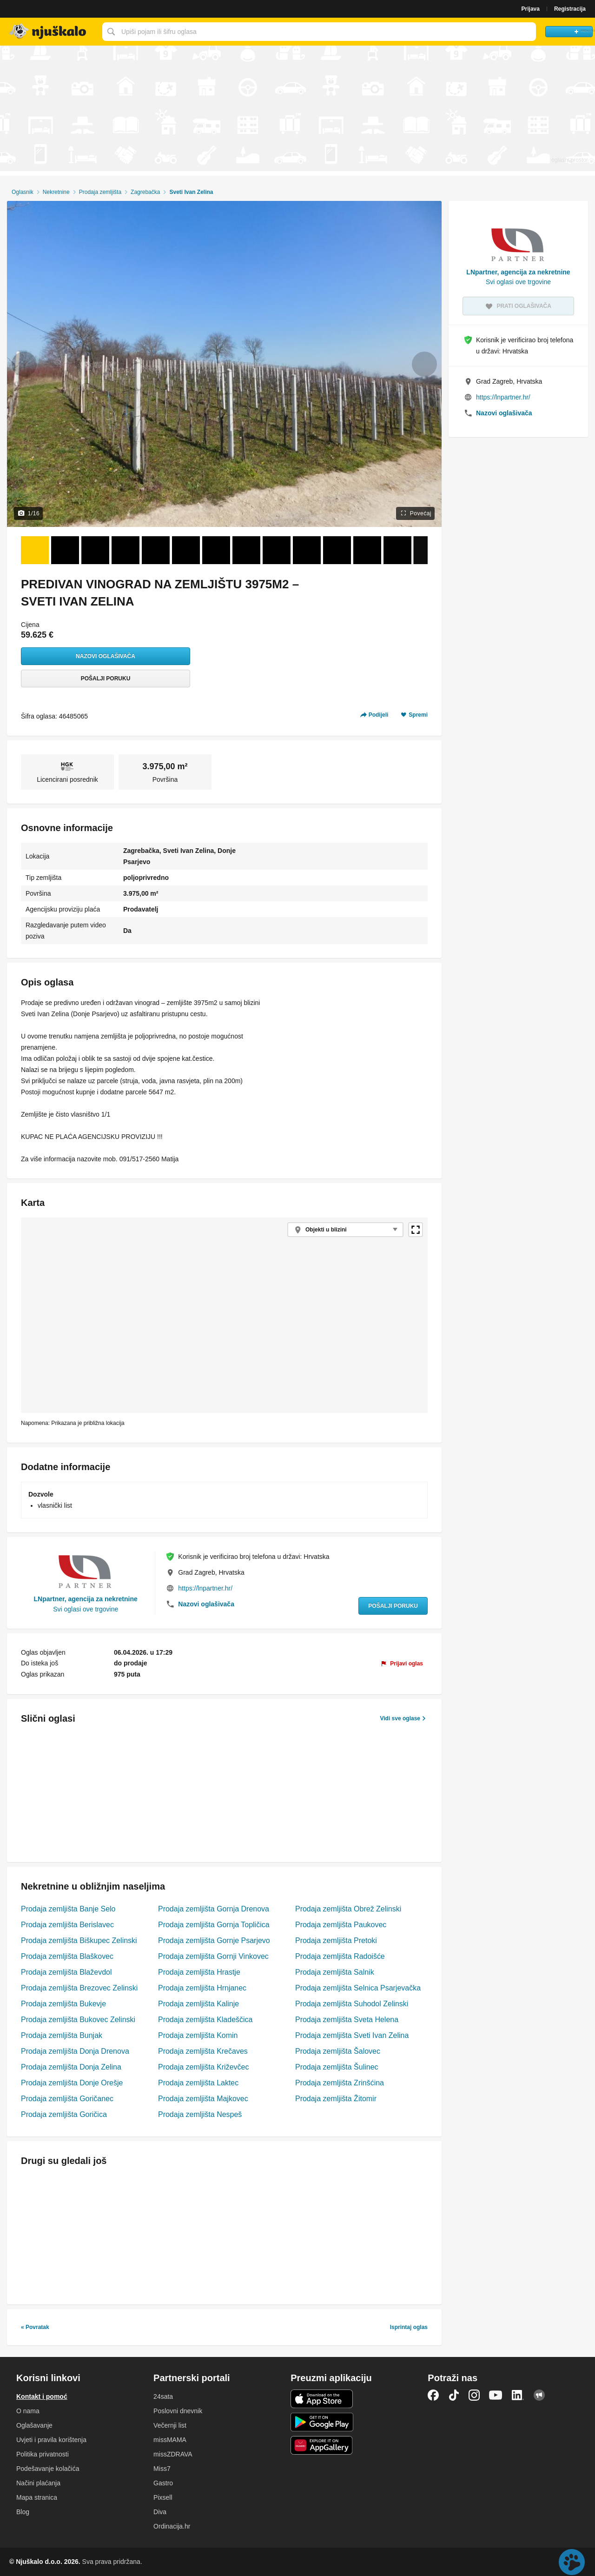 The image size is (595, 2576). I want to click on « Povratak [link], so click(35, 2327).